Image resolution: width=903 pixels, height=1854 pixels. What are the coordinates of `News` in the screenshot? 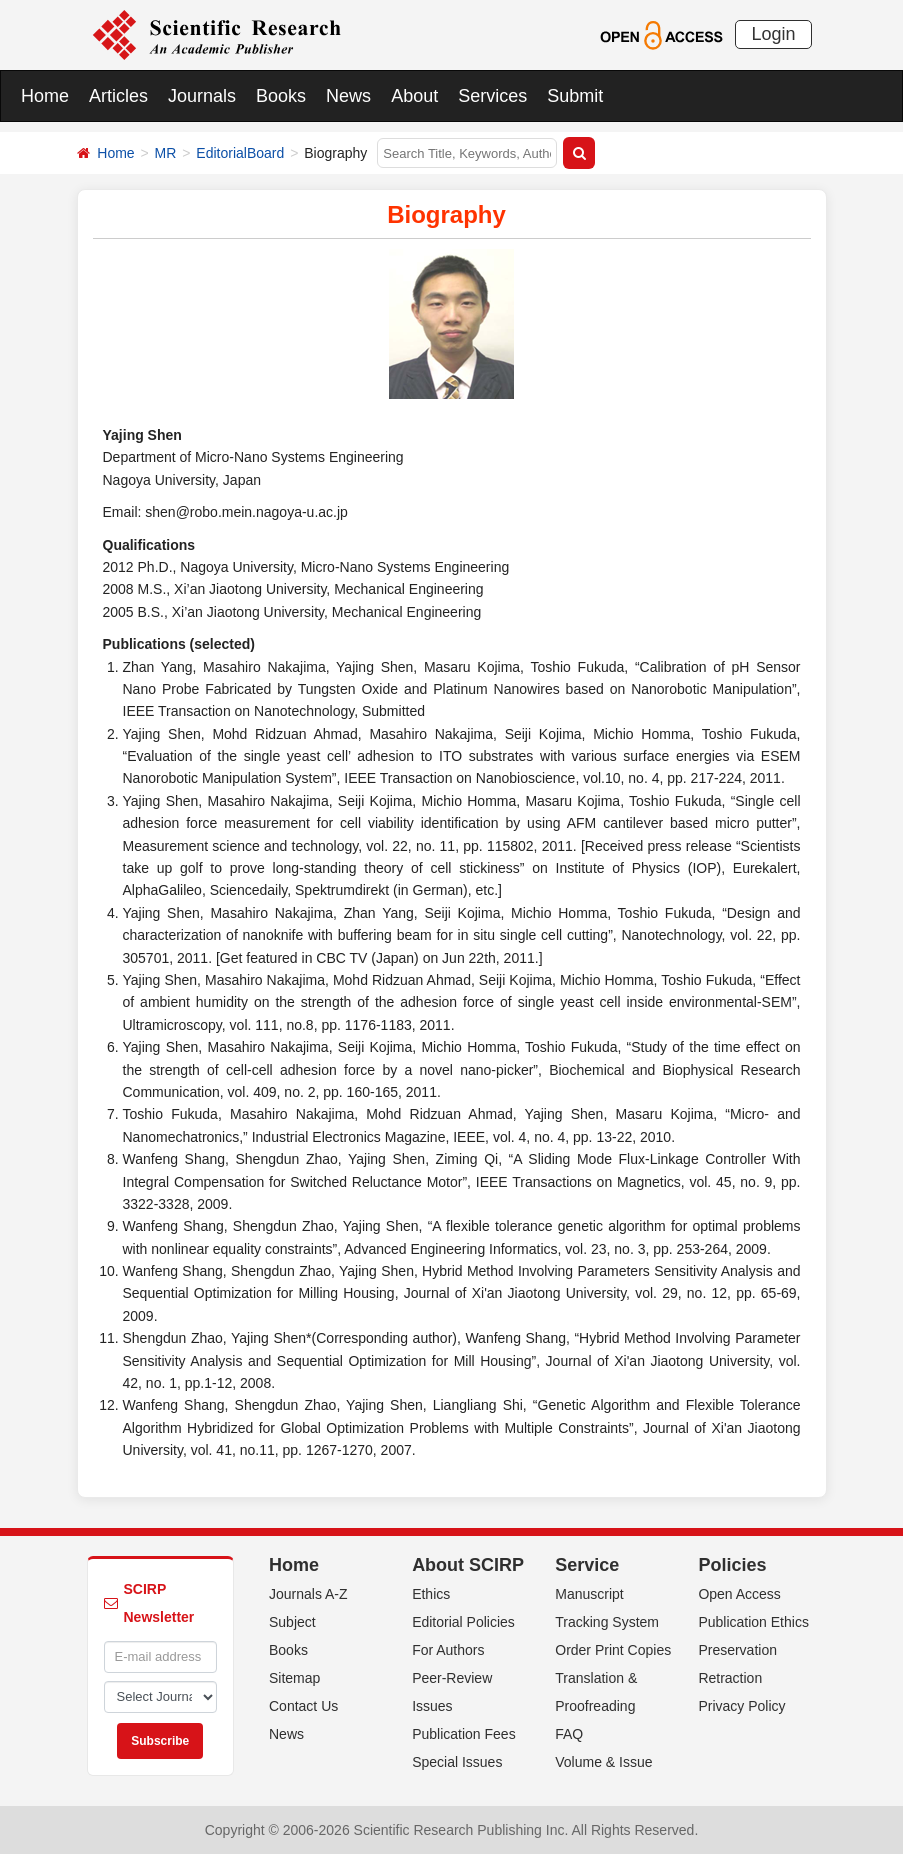 It's located at (348, 96).